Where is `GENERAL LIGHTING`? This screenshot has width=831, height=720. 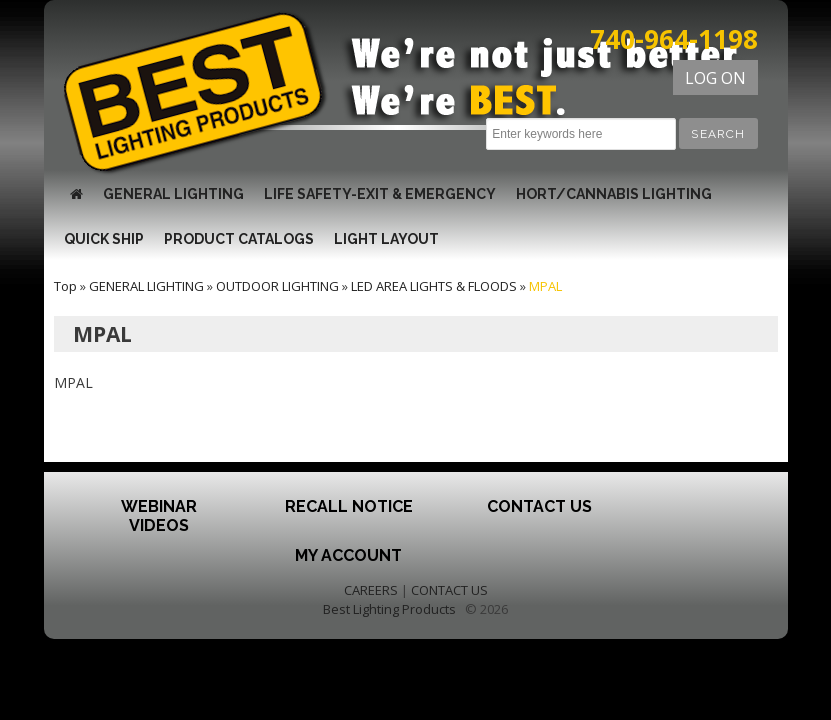 GENERAL LIGHTING is located at coordinates (173, 194).